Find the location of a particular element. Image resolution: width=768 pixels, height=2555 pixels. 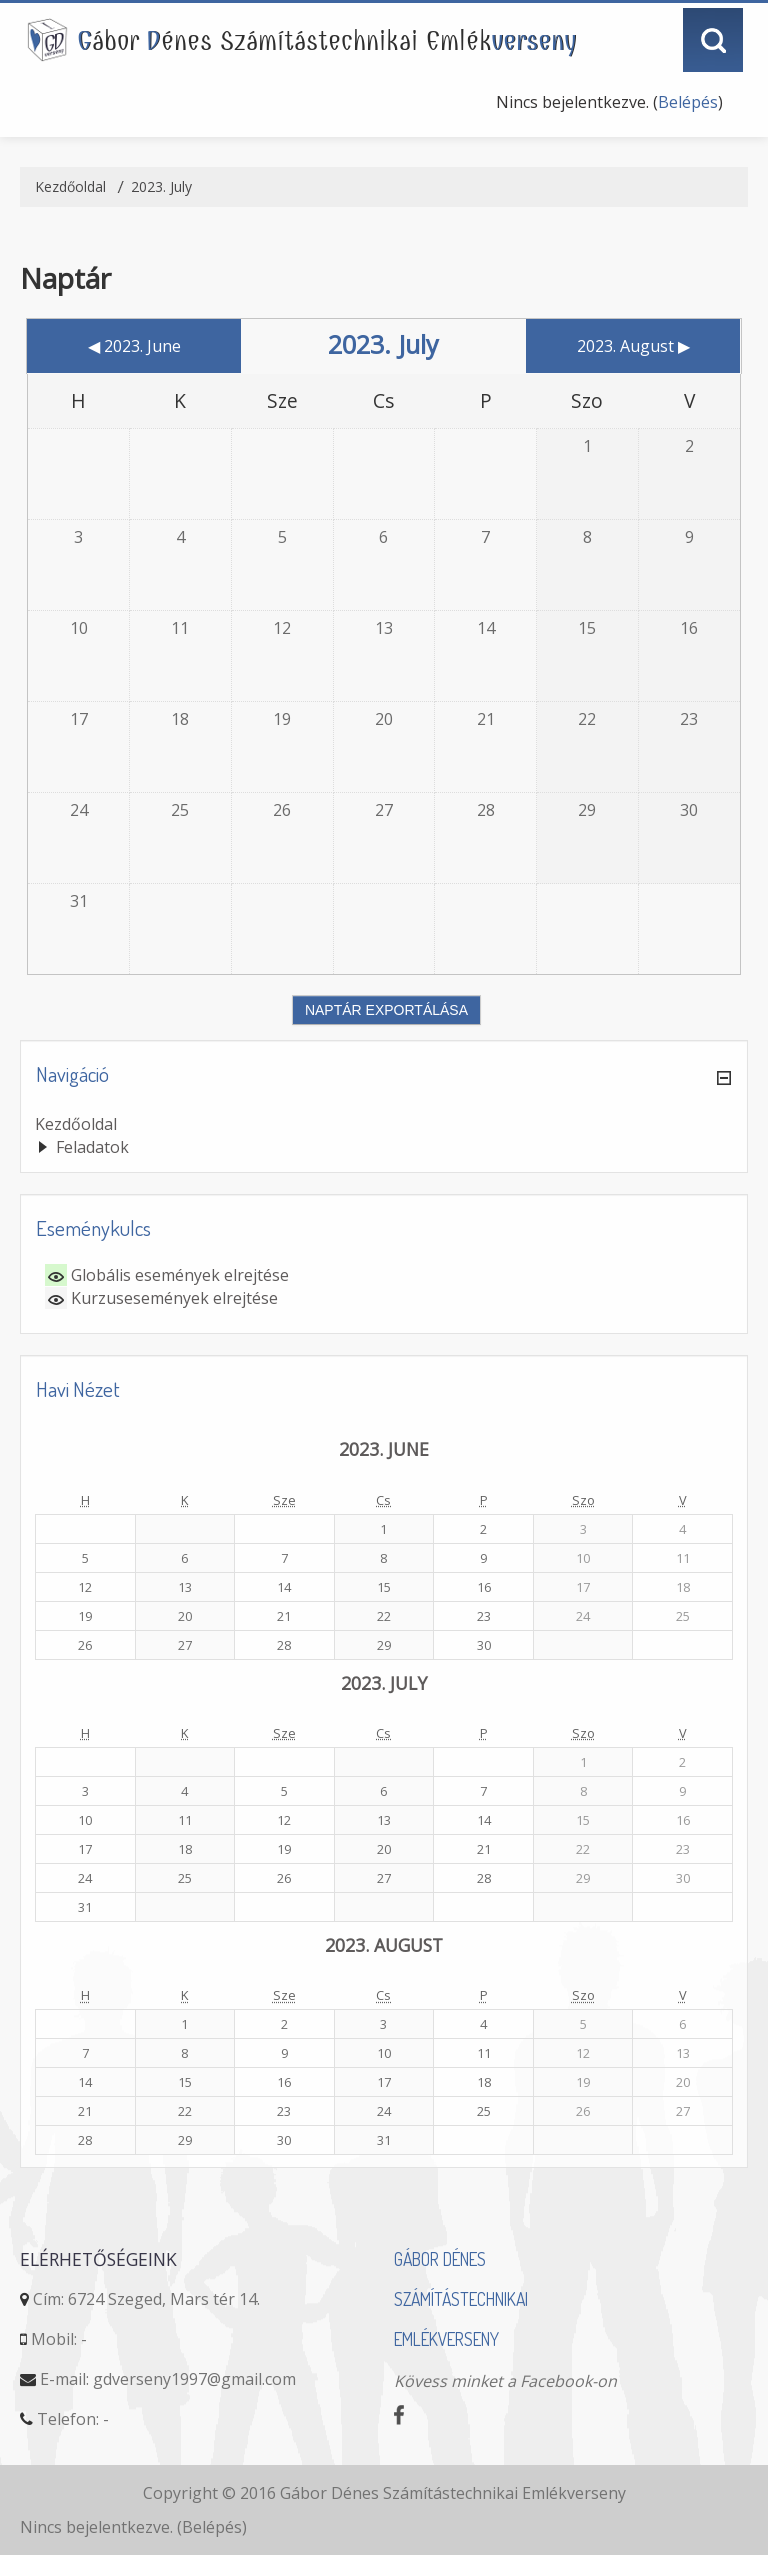

Feladatok is located at coordinates (92, 1147).